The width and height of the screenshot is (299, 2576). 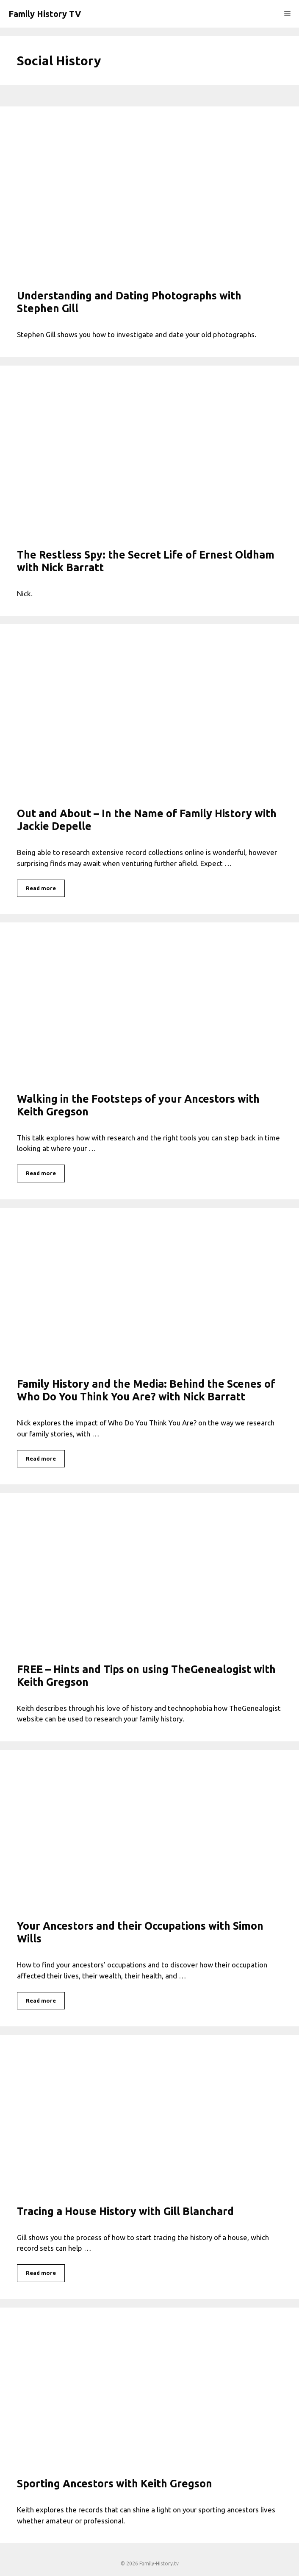 I want to click on Read more [Read more about Out and About – In the Name of Family History with Jackie Depelle], so click(x=41, y=888).